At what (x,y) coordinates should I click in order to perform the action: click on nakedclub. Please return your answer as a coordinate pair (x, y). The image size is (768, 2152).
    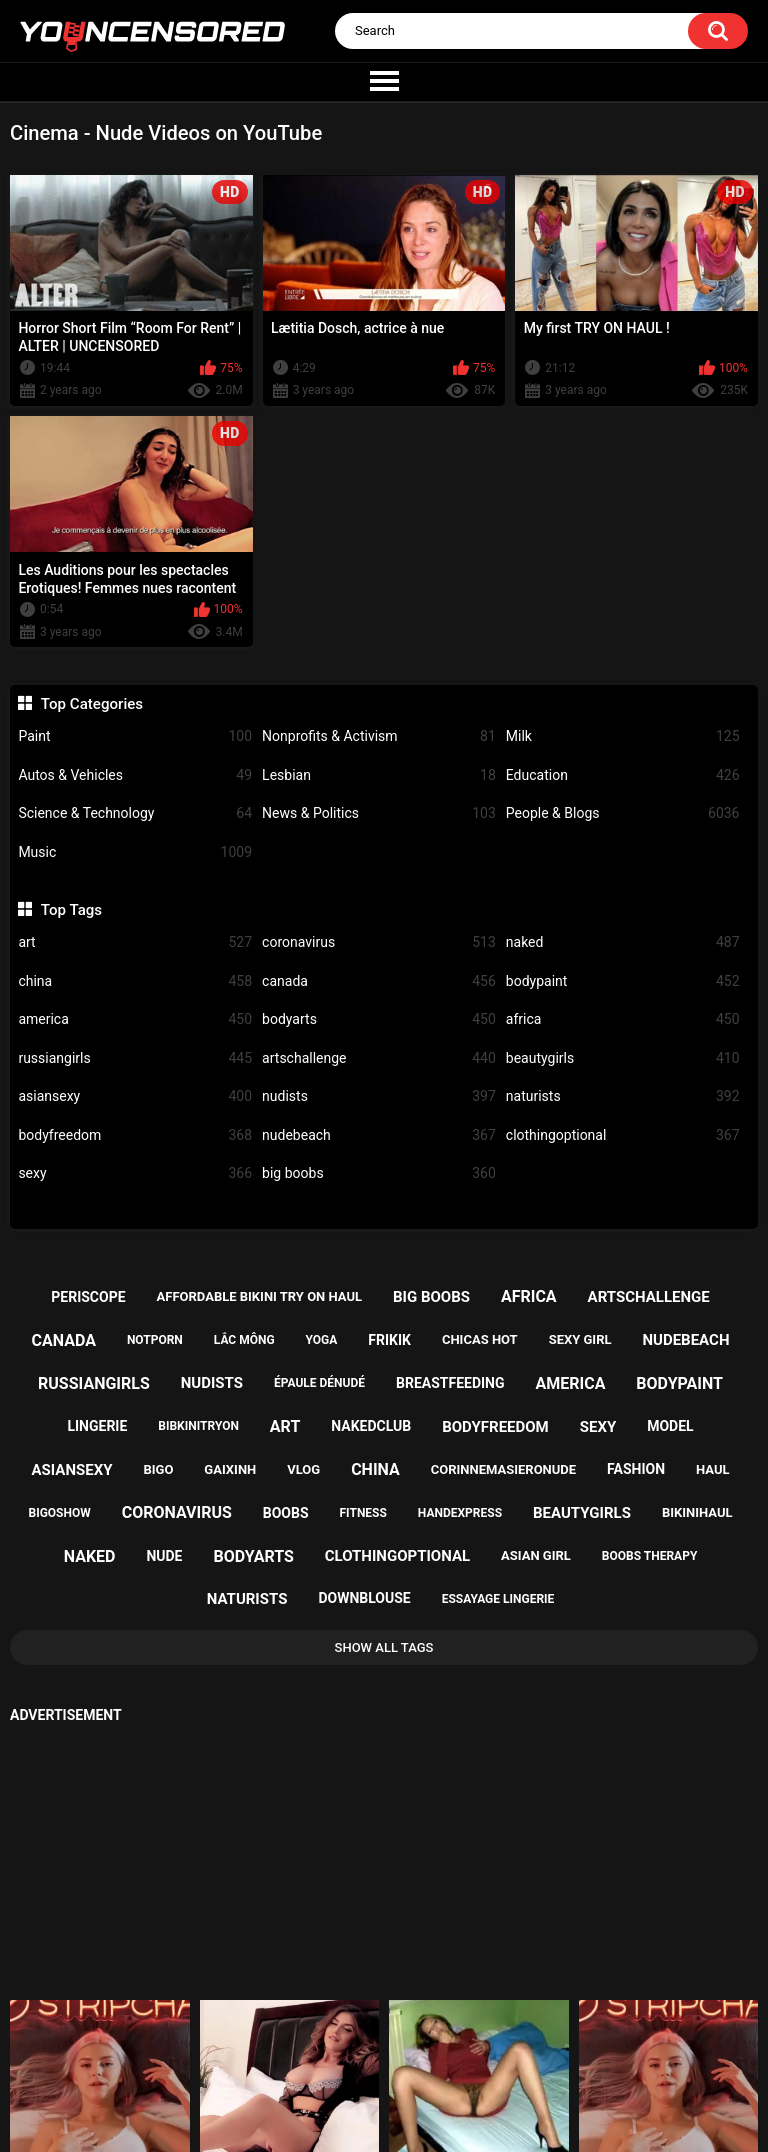
    Looking at the image, I should click on (371, 1426).